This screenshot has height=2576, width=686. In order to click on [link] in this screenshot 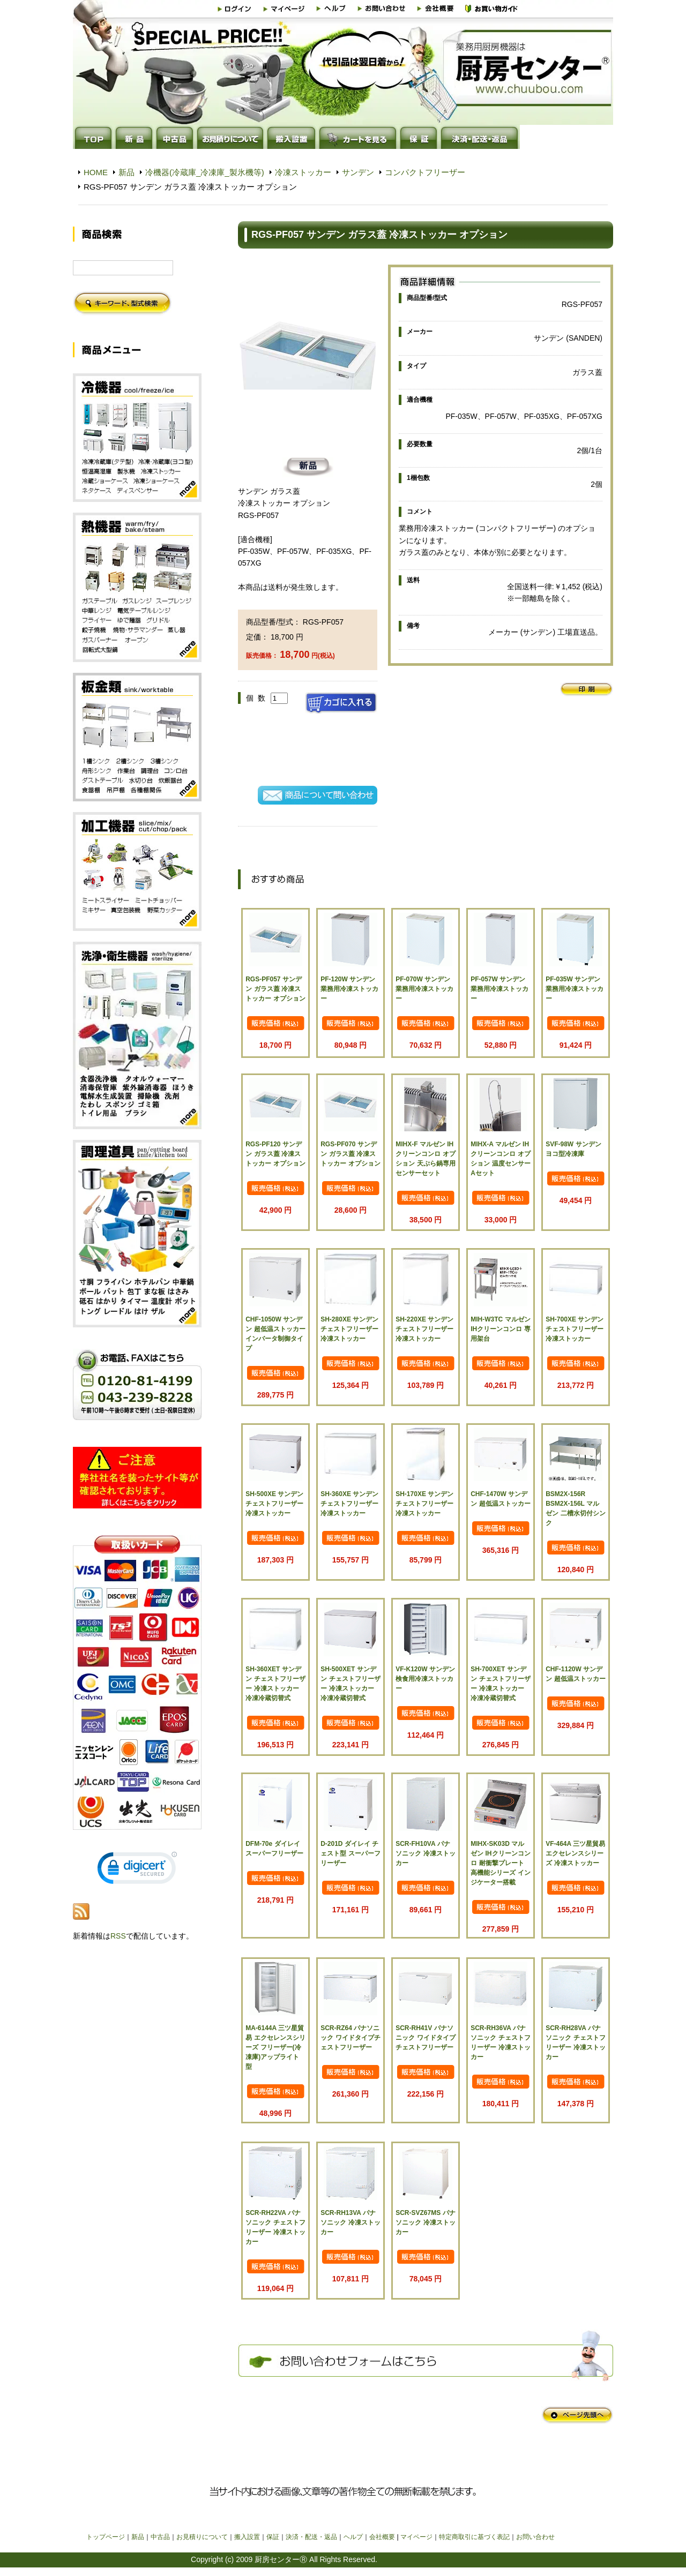, I will do `click(137, 1870)`.